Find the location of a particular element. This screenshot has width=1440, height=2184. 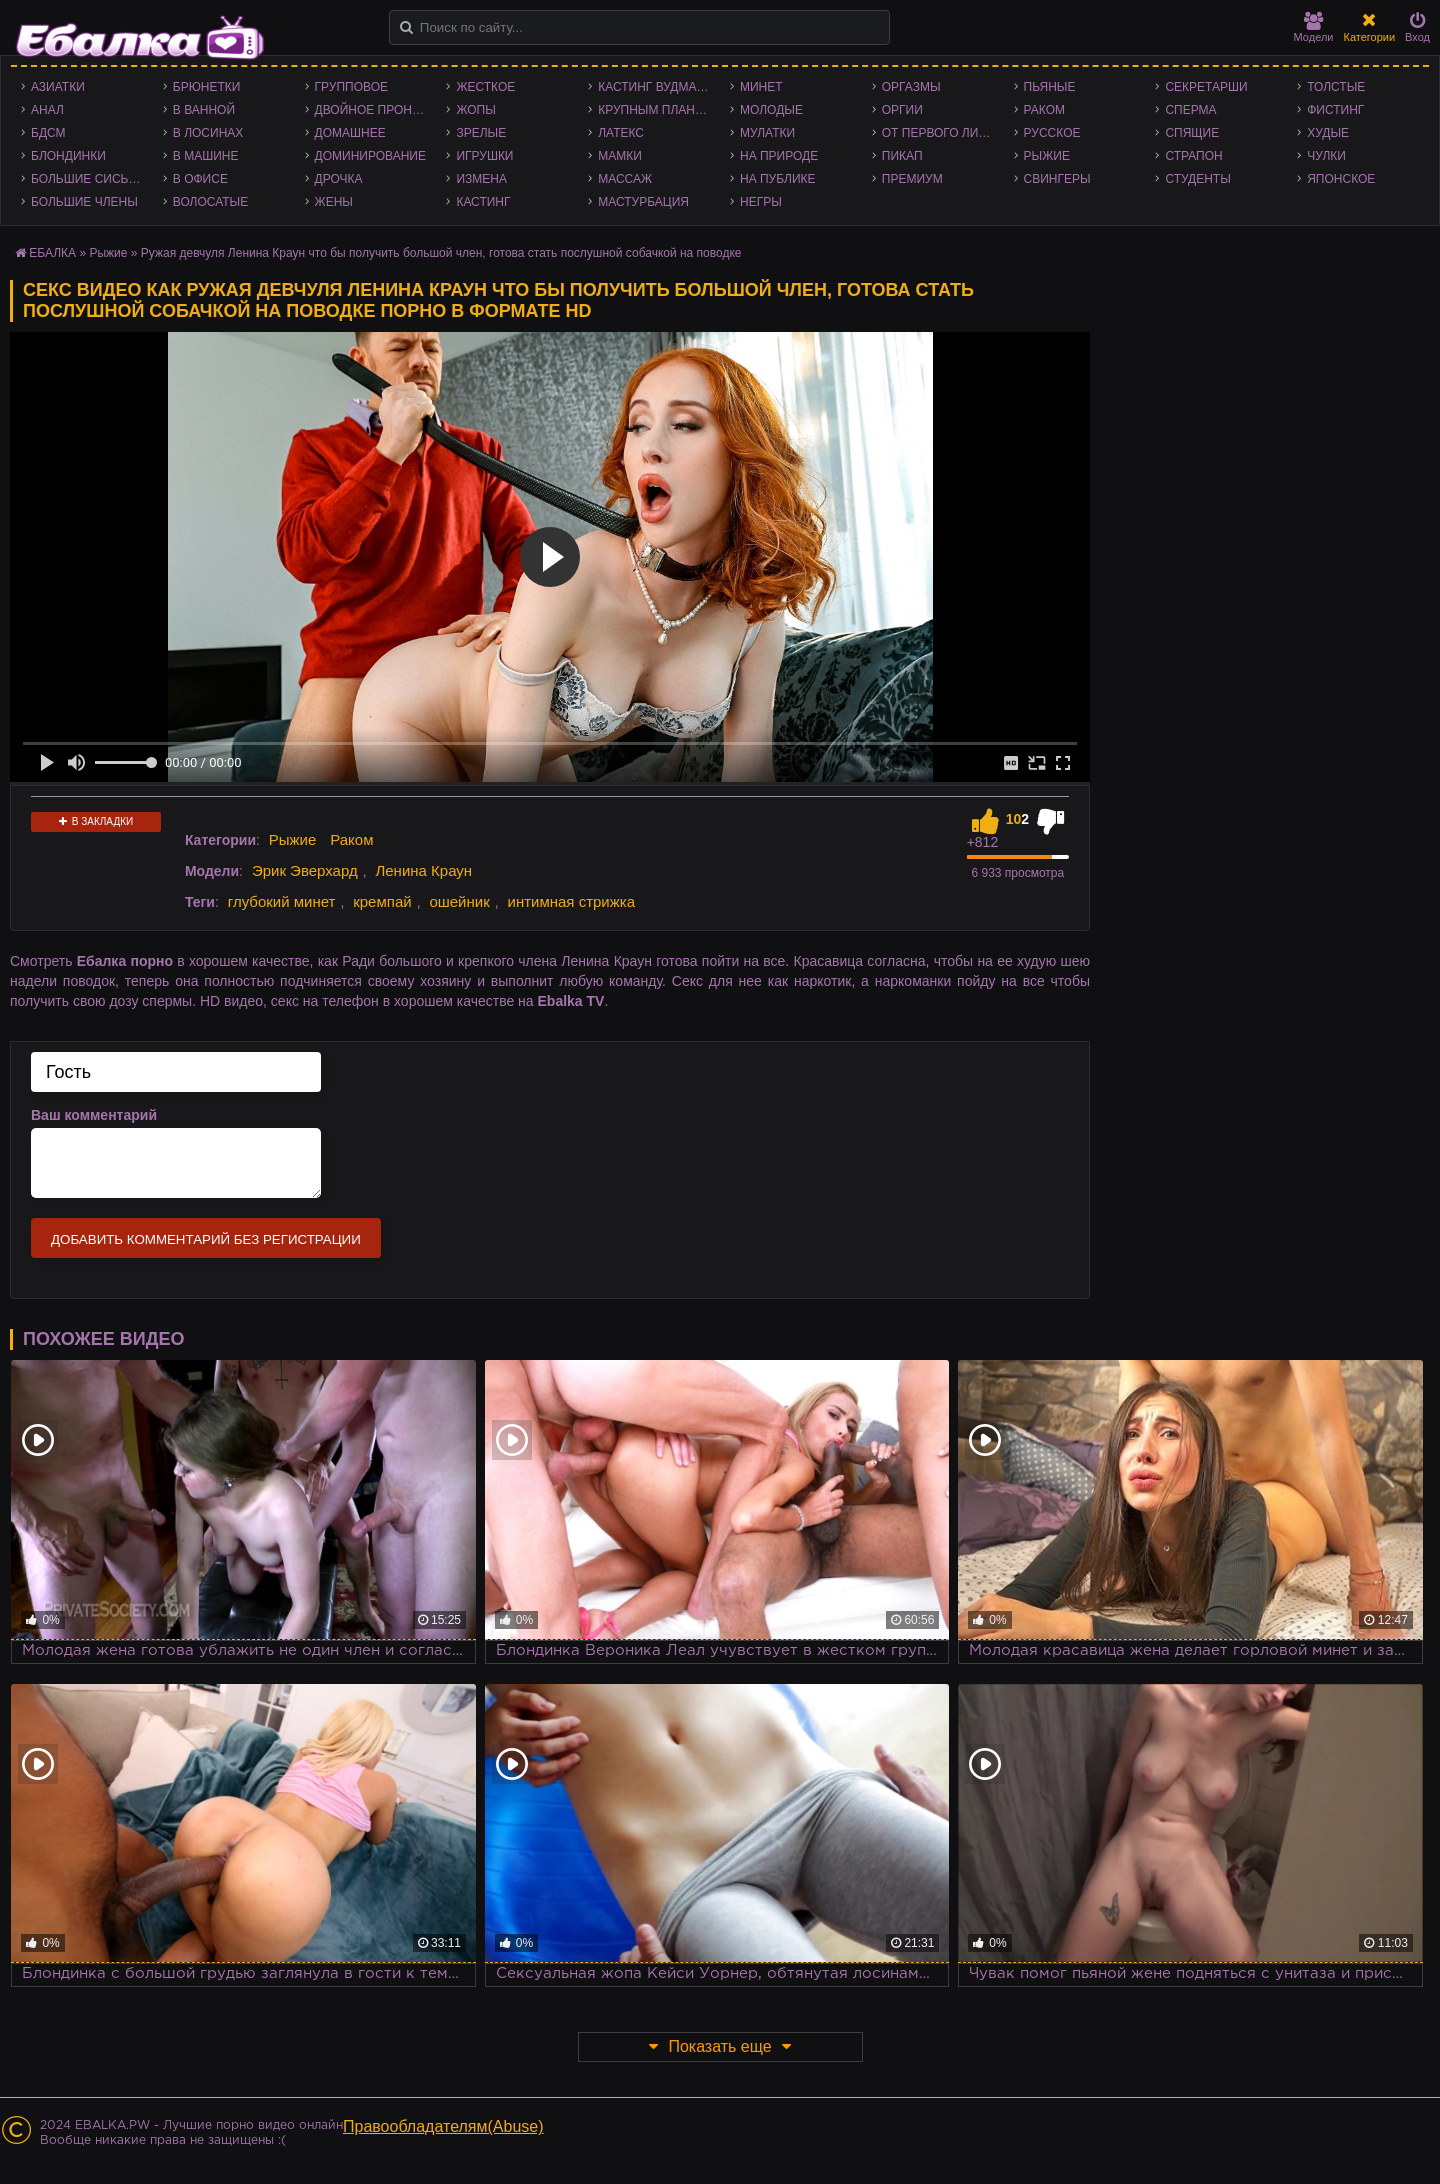

Мастурбация is located at coordinates (643, 202).